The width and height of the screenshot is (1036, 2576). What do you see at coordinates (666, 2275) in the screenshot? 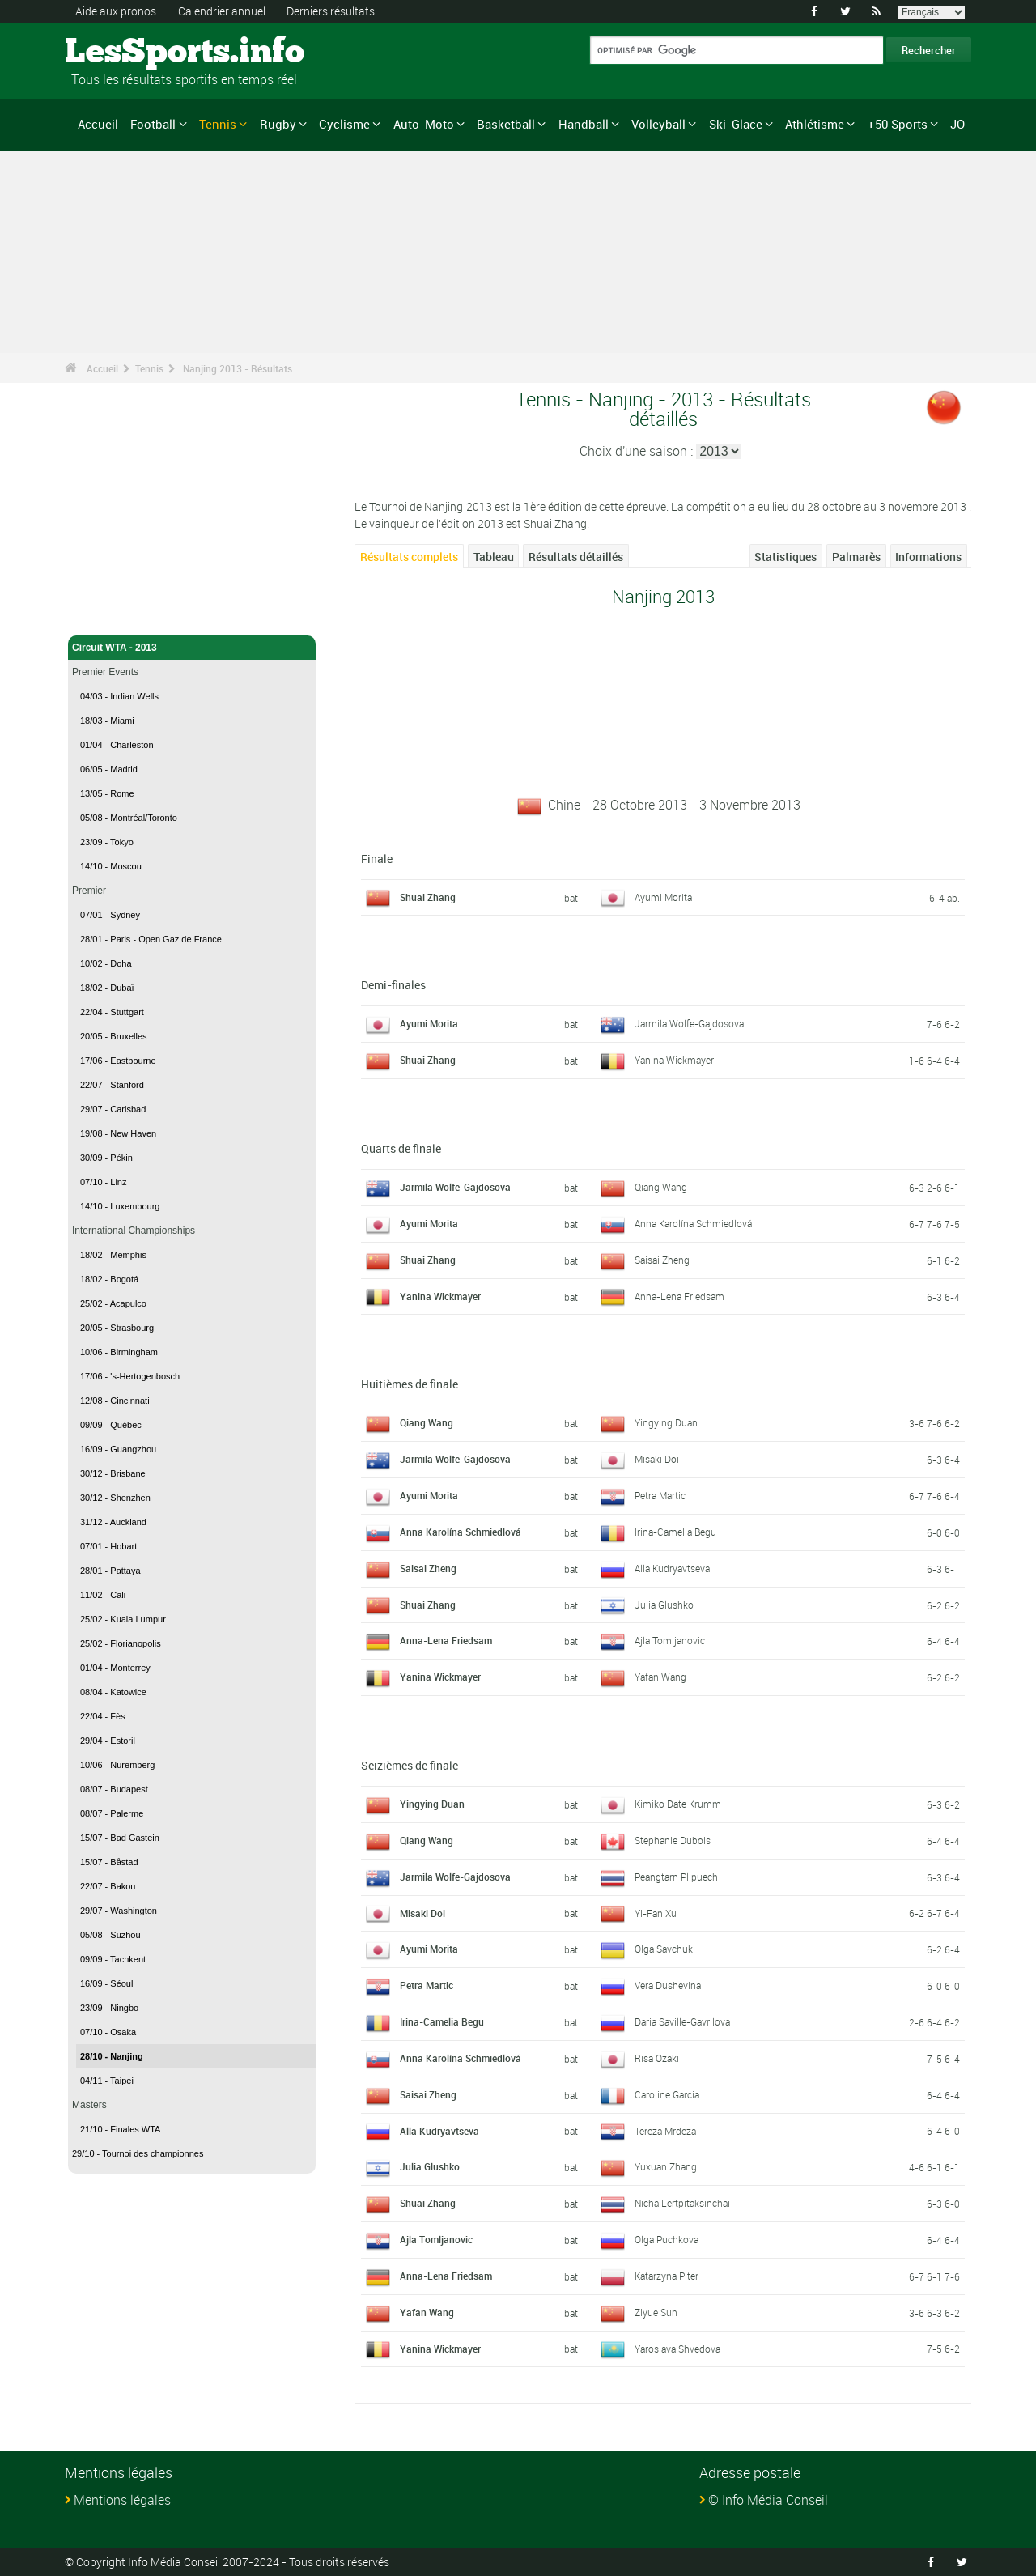
I see `Katarzyna Piter` at bounding box center [666, 2275].